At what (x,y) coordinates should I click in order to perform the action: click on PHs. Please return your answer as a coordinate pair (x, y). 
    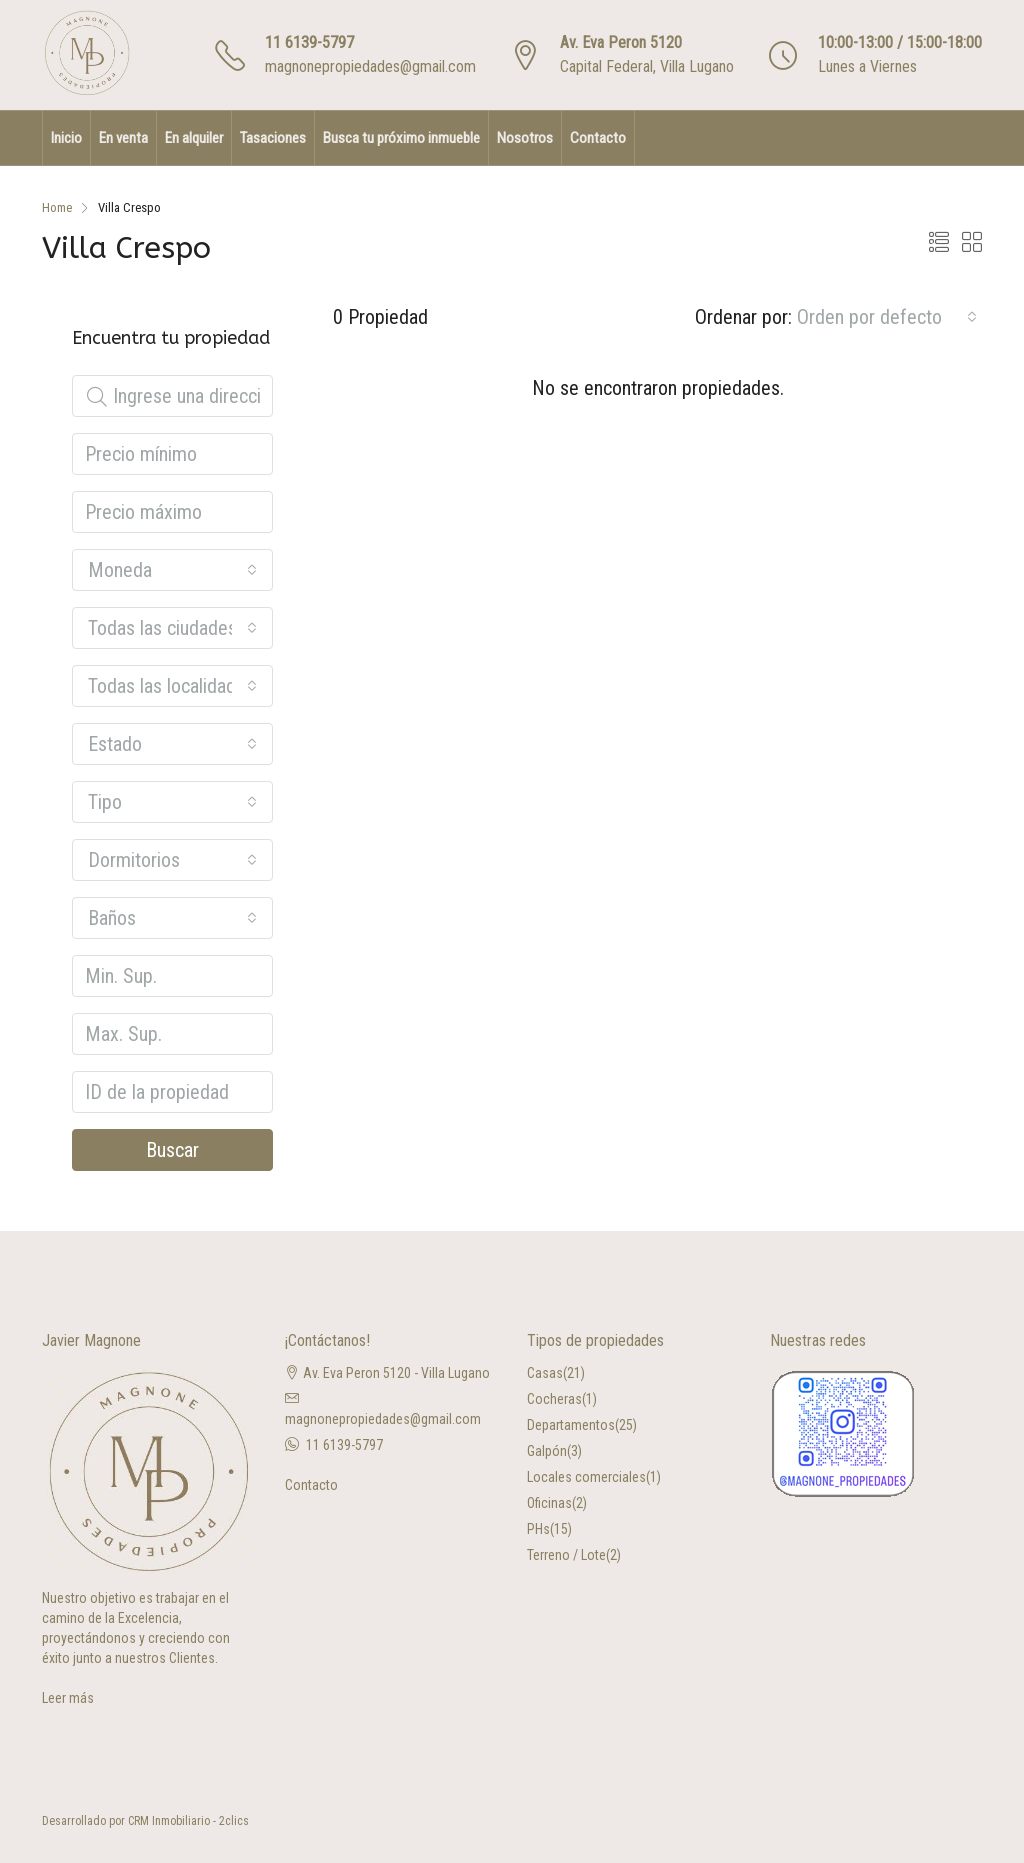
    Looking at the image, I should click on (538, 1529).